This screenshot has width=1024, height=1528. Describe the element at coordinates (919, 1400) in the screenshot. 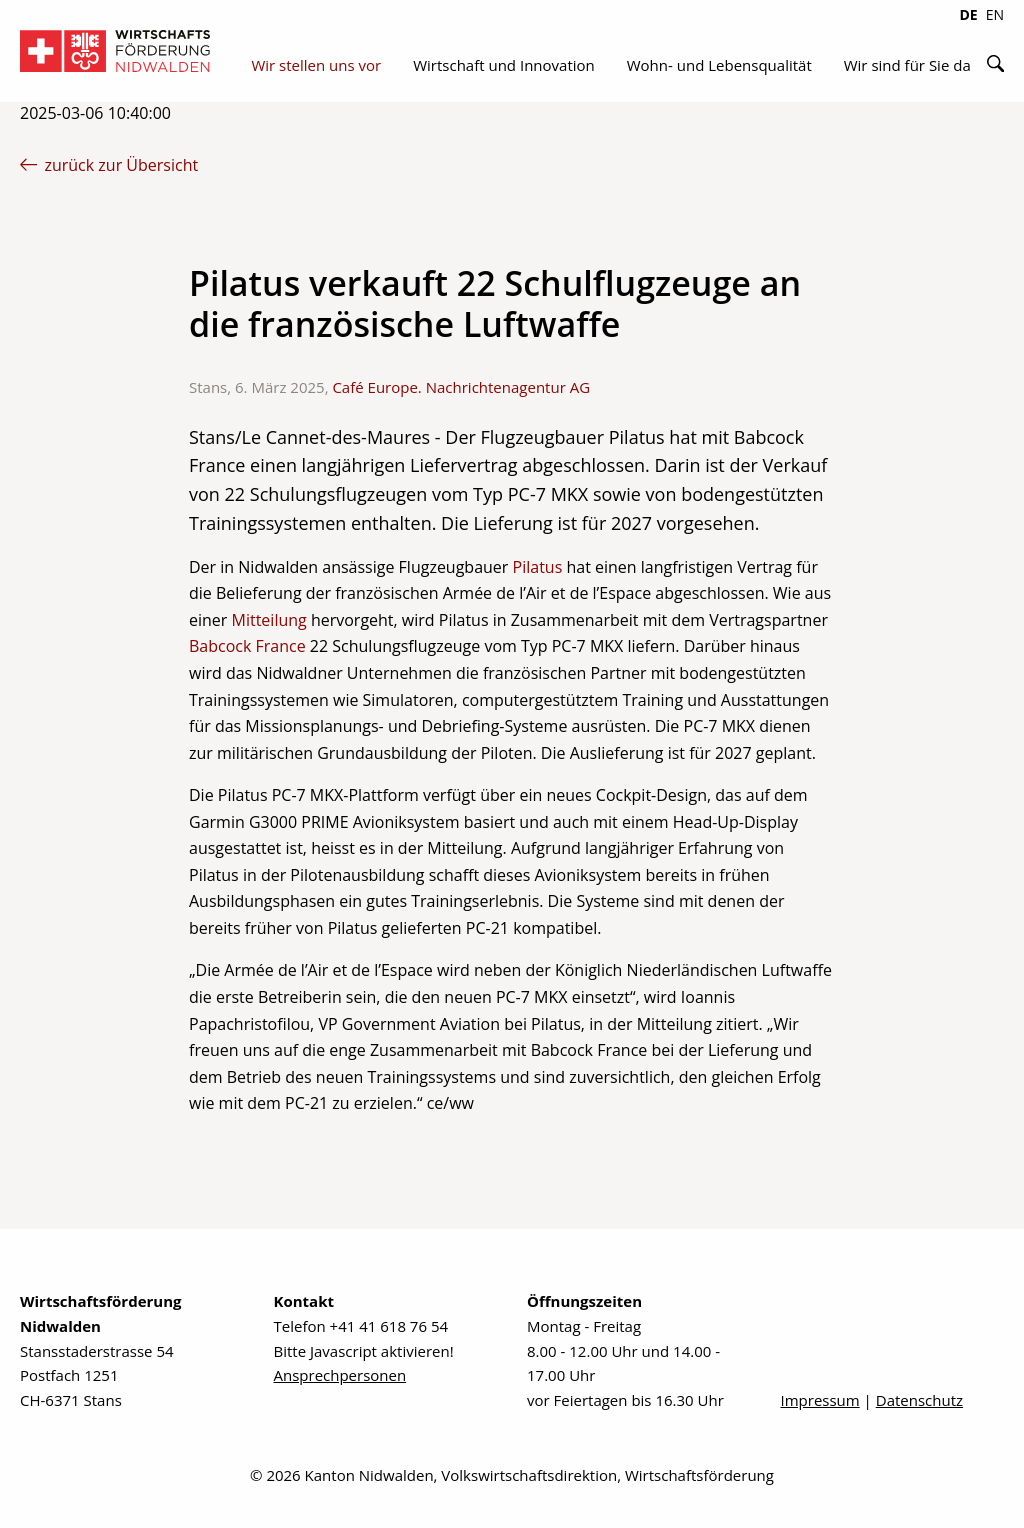

I see `Datenschutz` at that location.